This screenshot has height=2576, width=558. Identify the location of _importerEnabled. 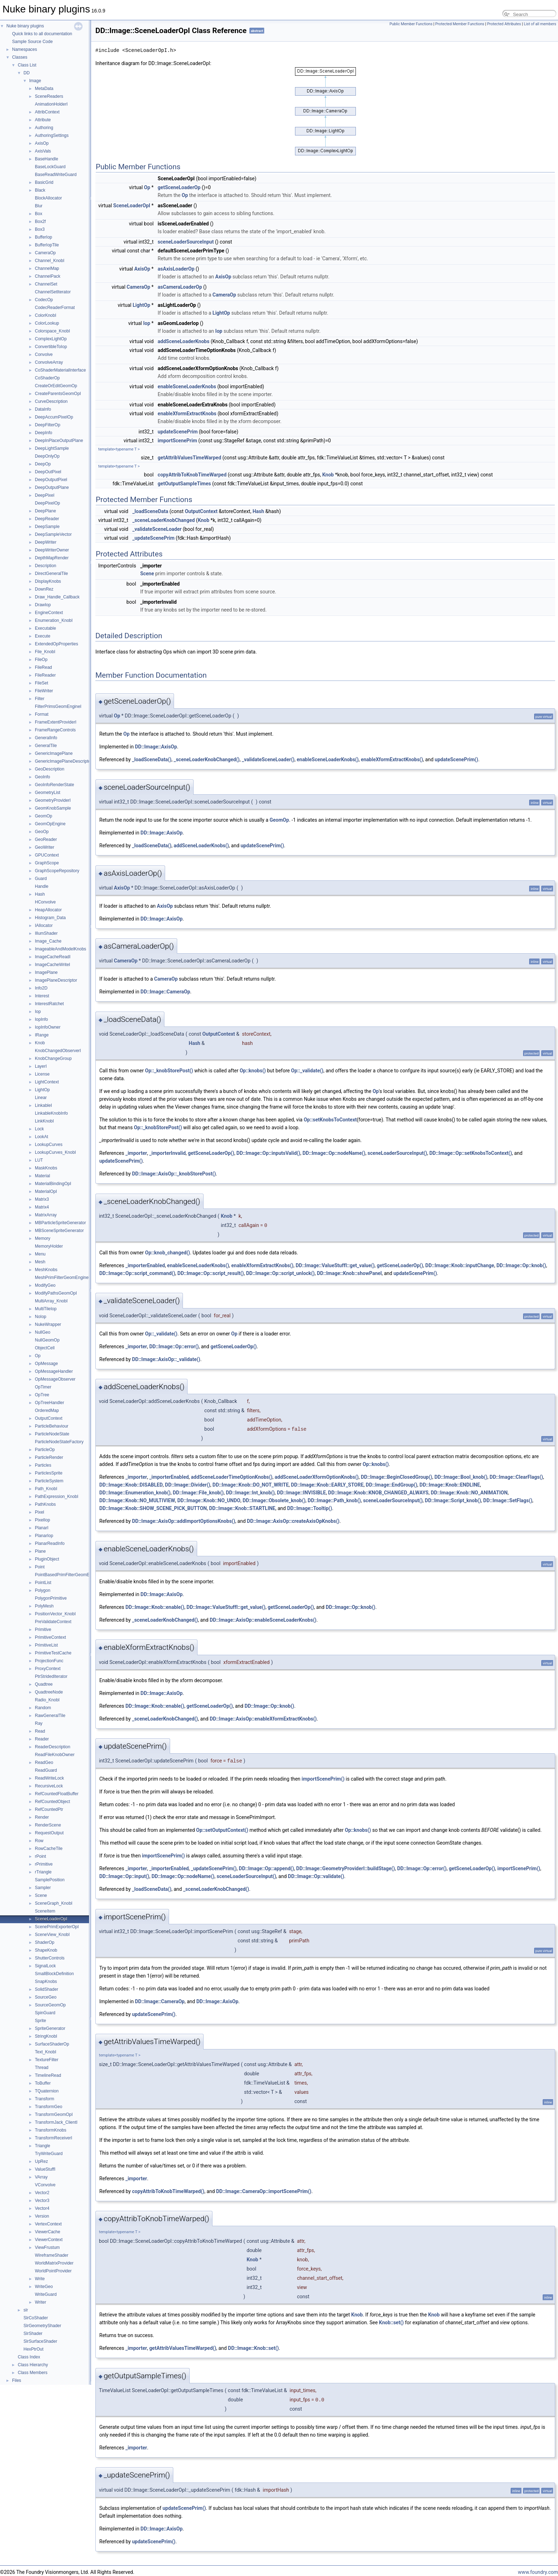
(145, 1265).